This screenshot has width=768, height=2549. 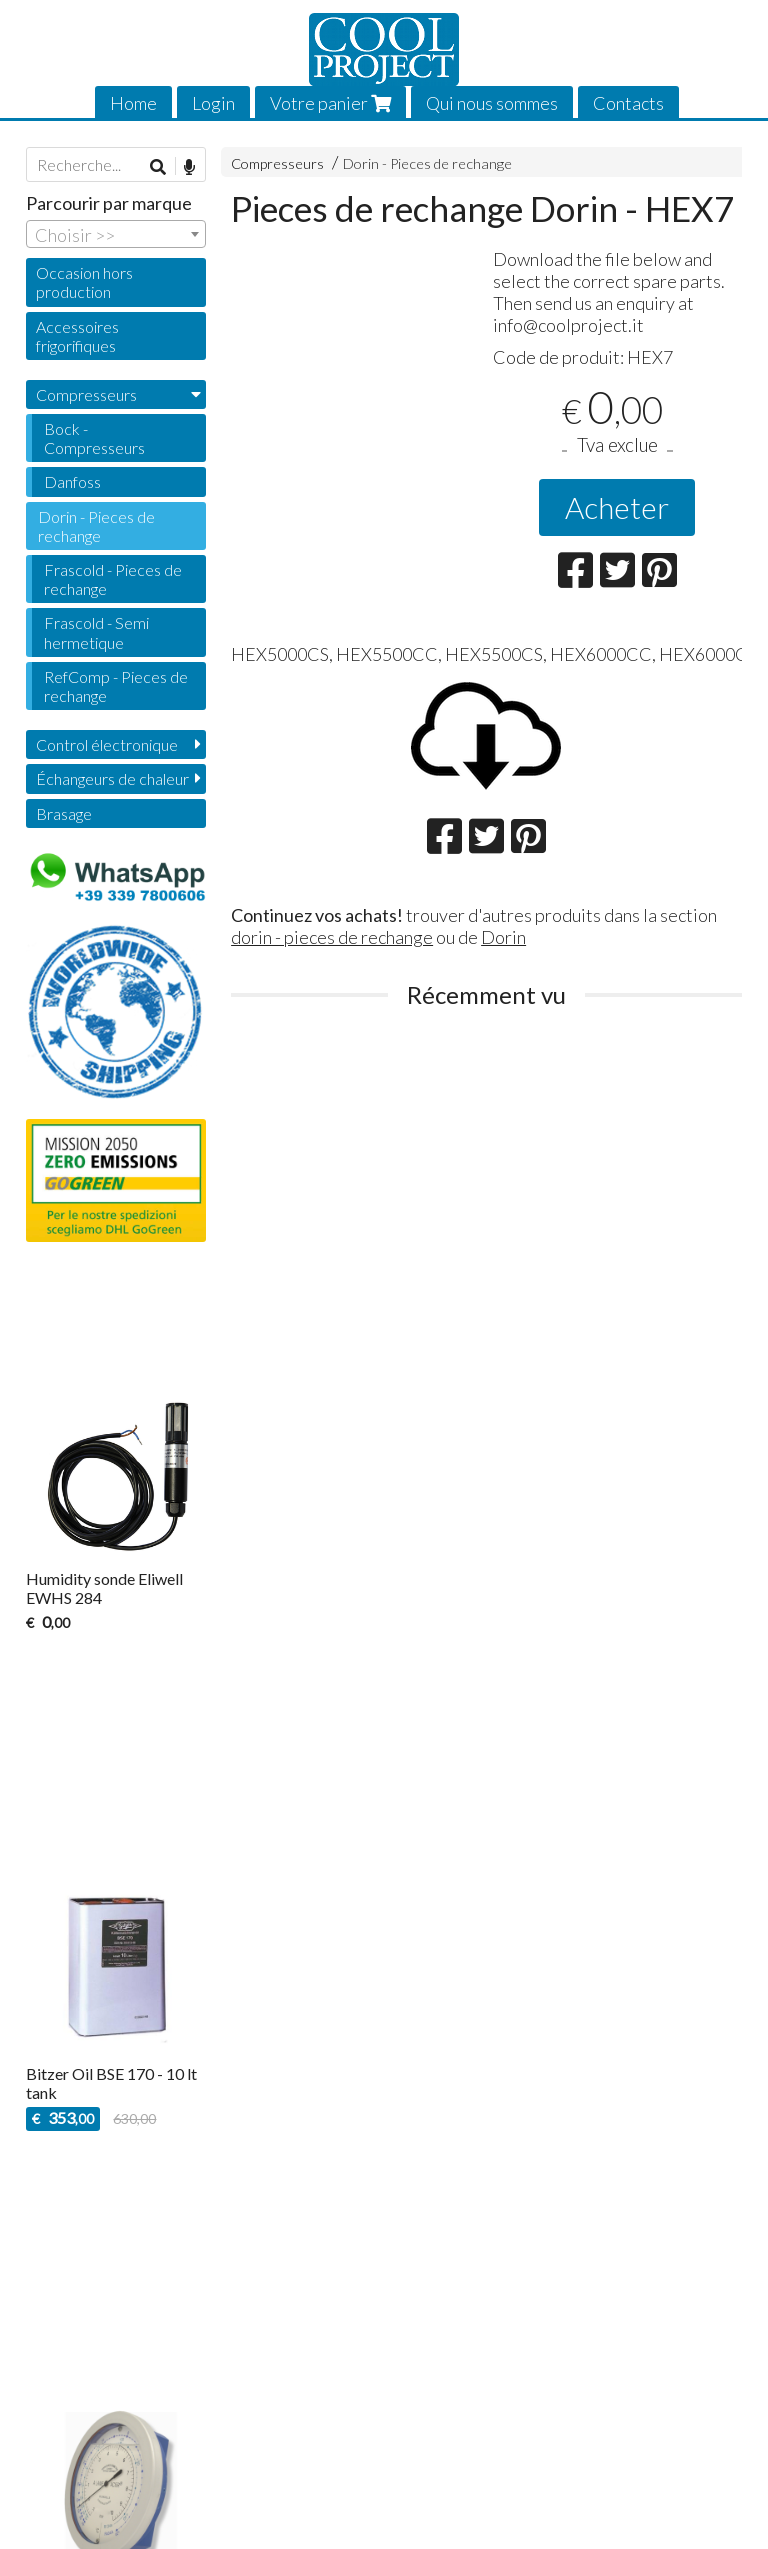 I want to click on Bock - Compresseurs, so click(x=94, y=438).